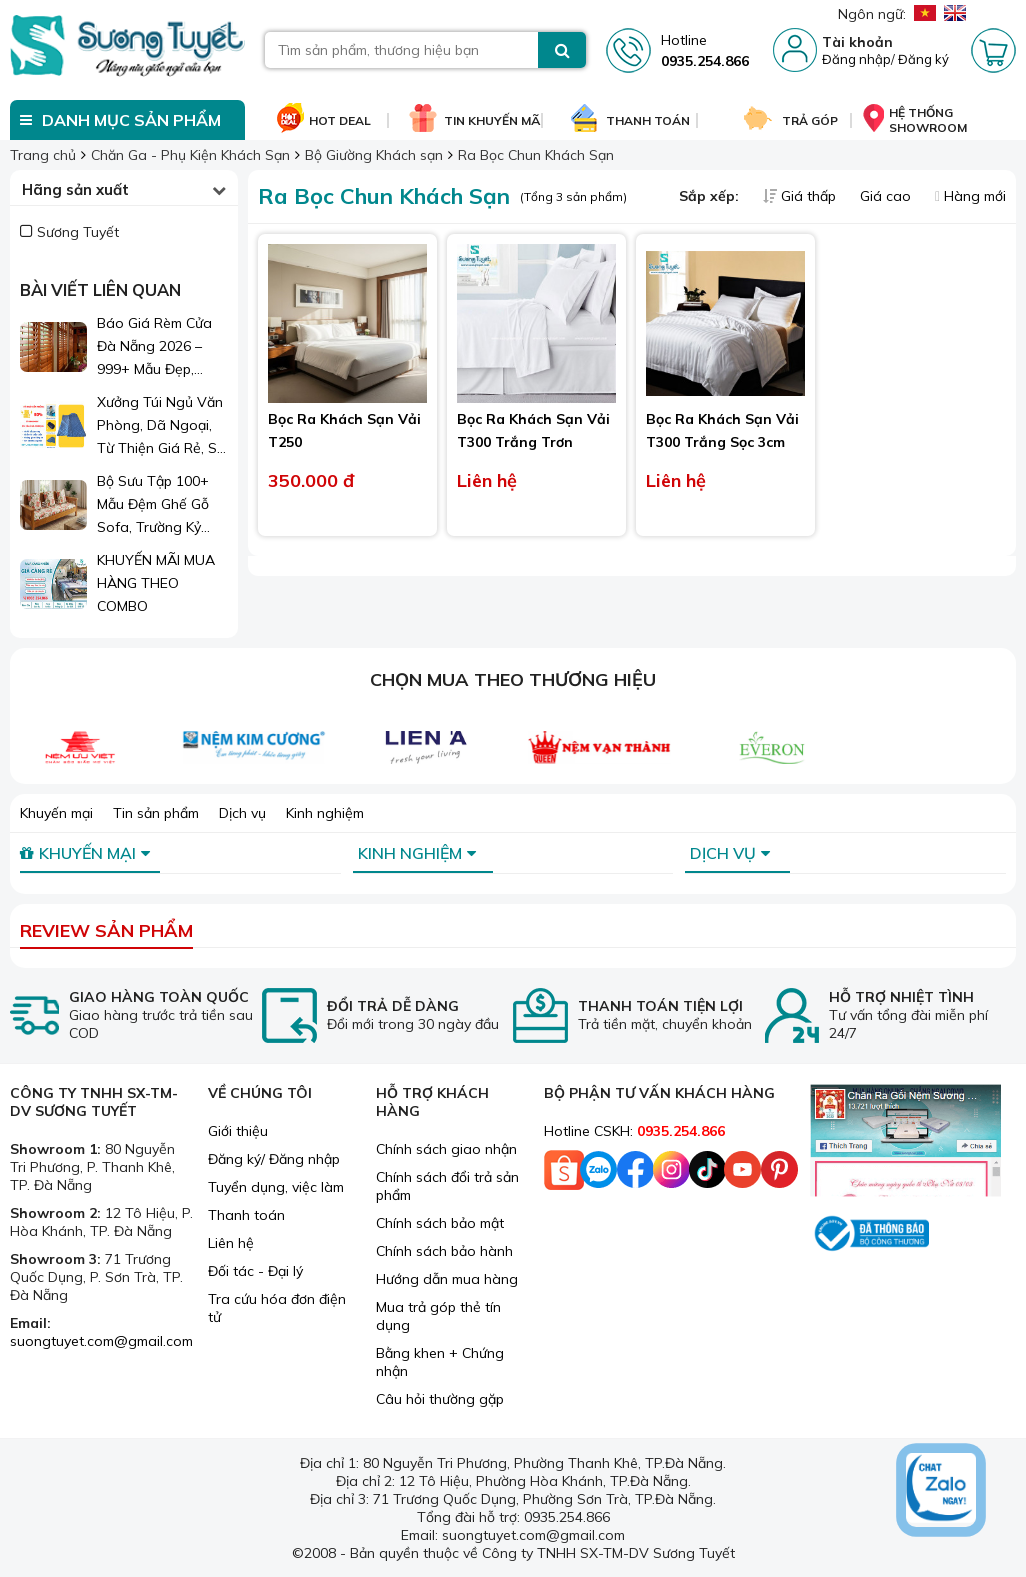 Image resolution: width=1026 pixels, height=1577 pixels. Describe the element at coordinates (923, 59) in the screenshot. I see `Đăng ký` at that location.